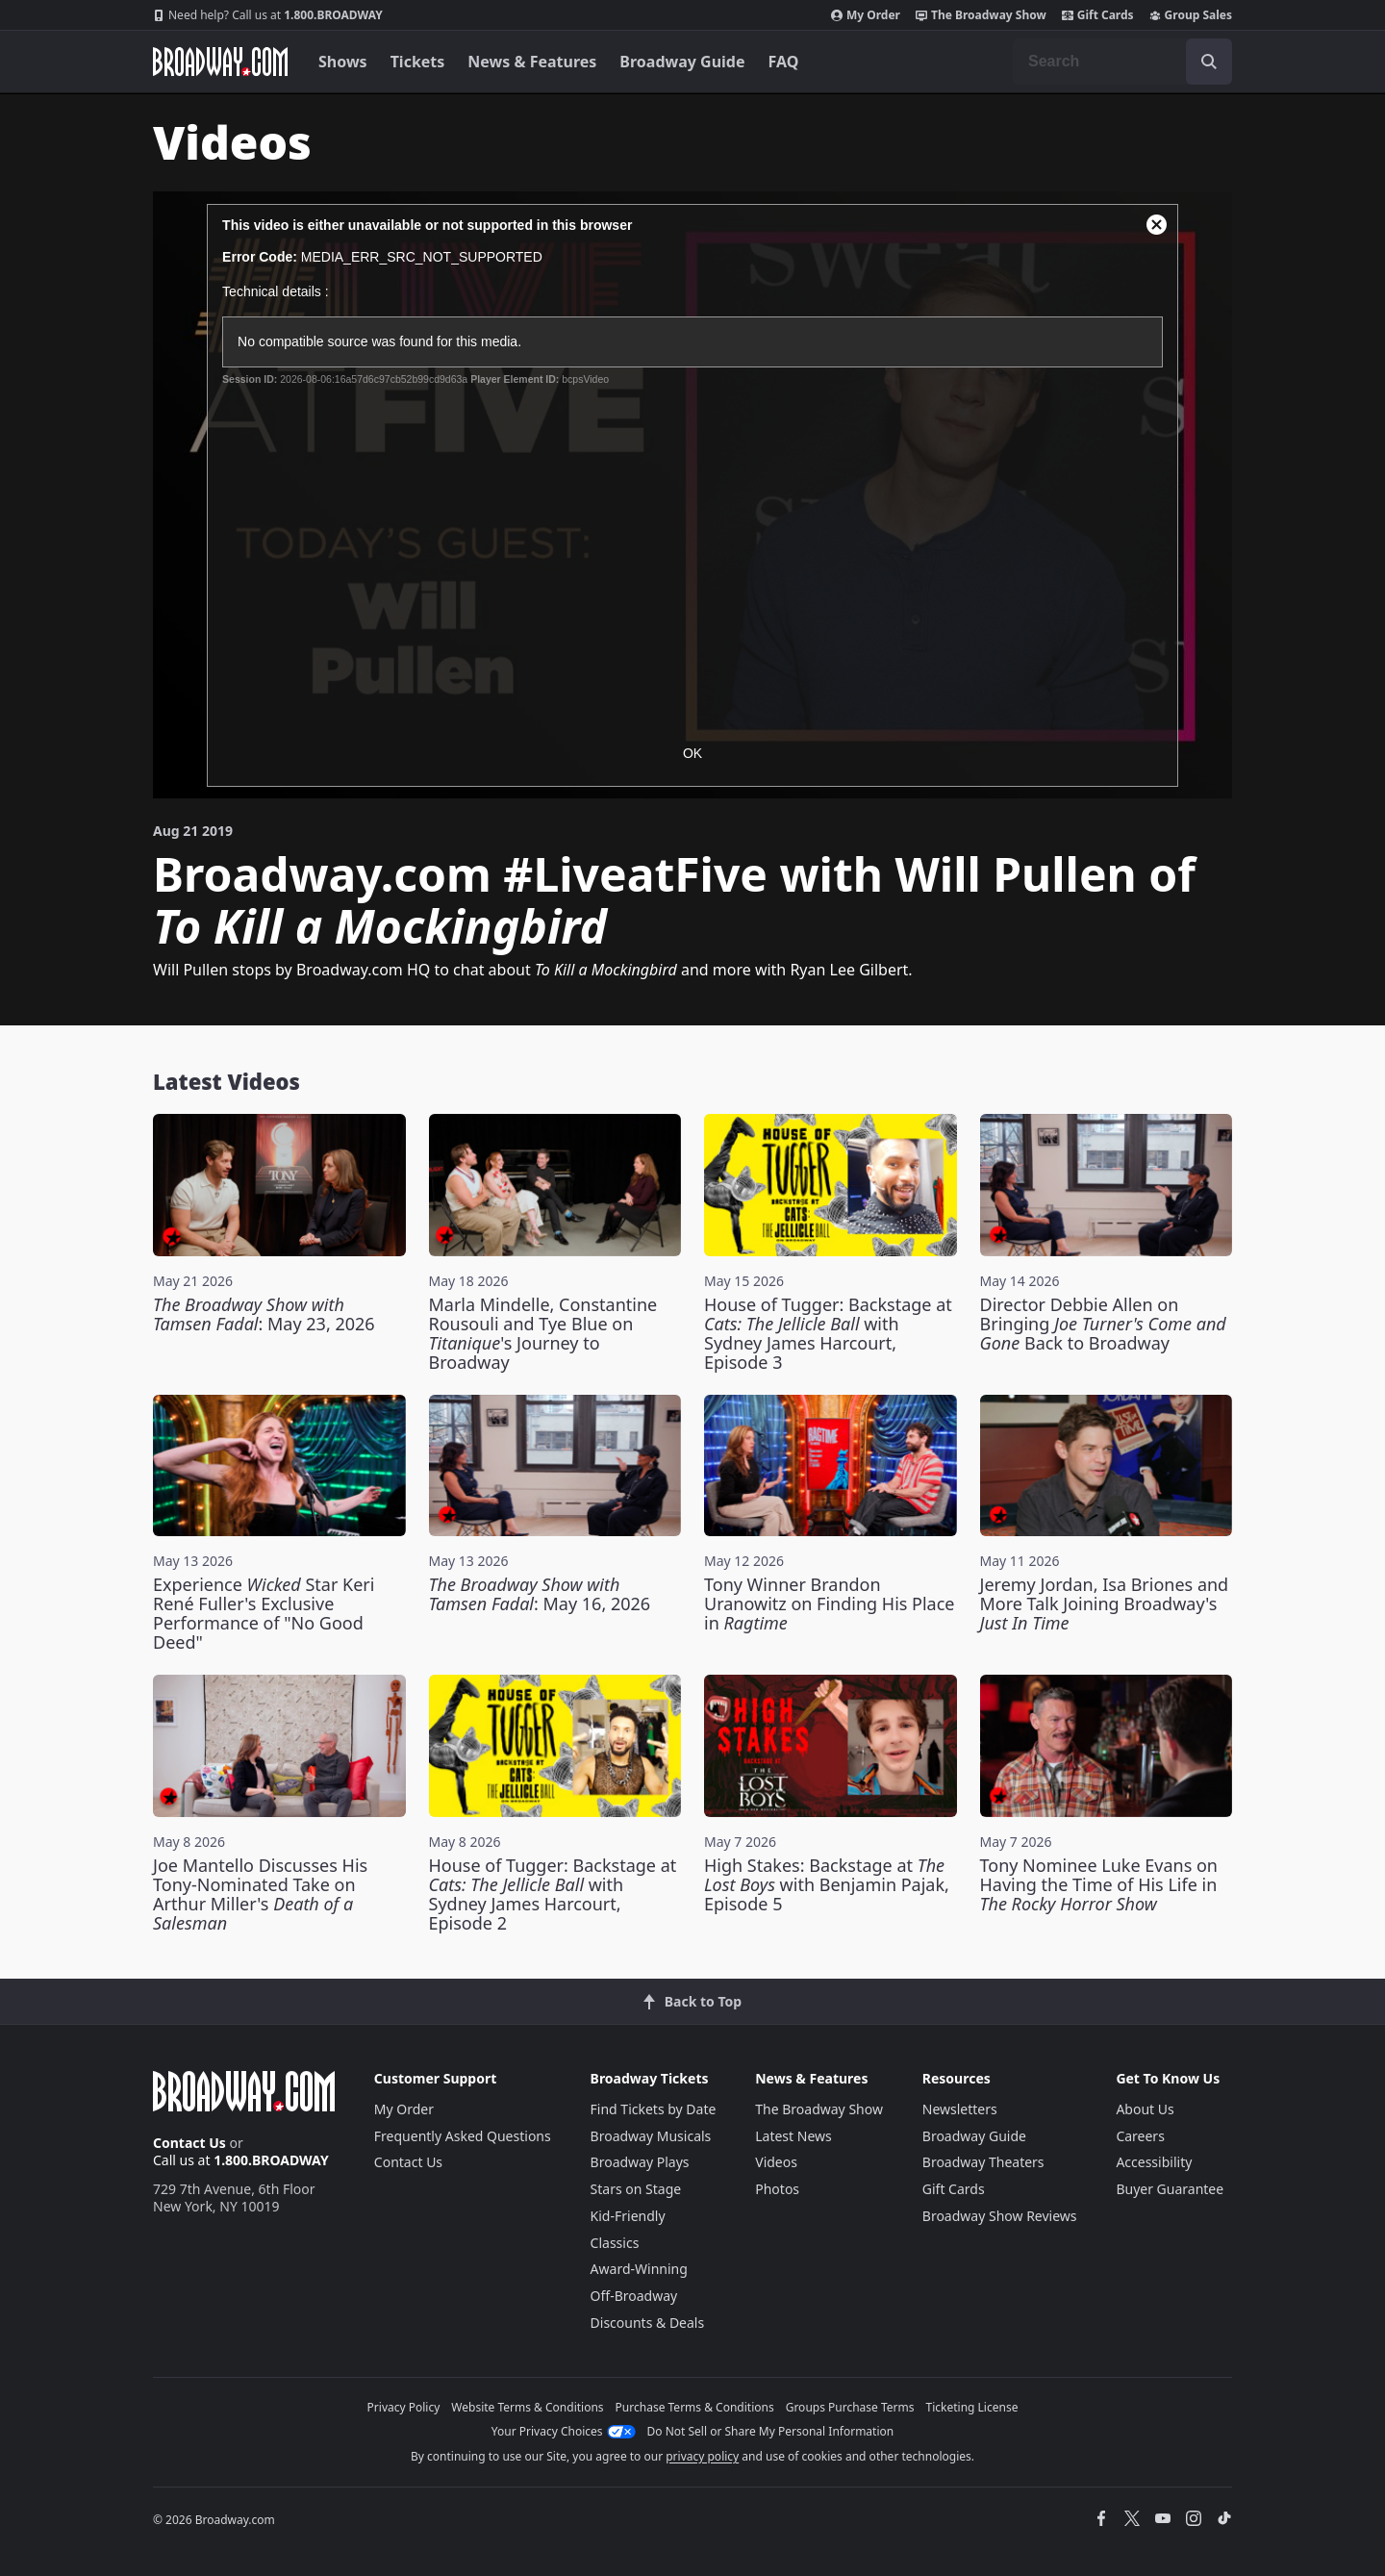  I want to click on Website Terms & Conditions, so click(527, 2407).